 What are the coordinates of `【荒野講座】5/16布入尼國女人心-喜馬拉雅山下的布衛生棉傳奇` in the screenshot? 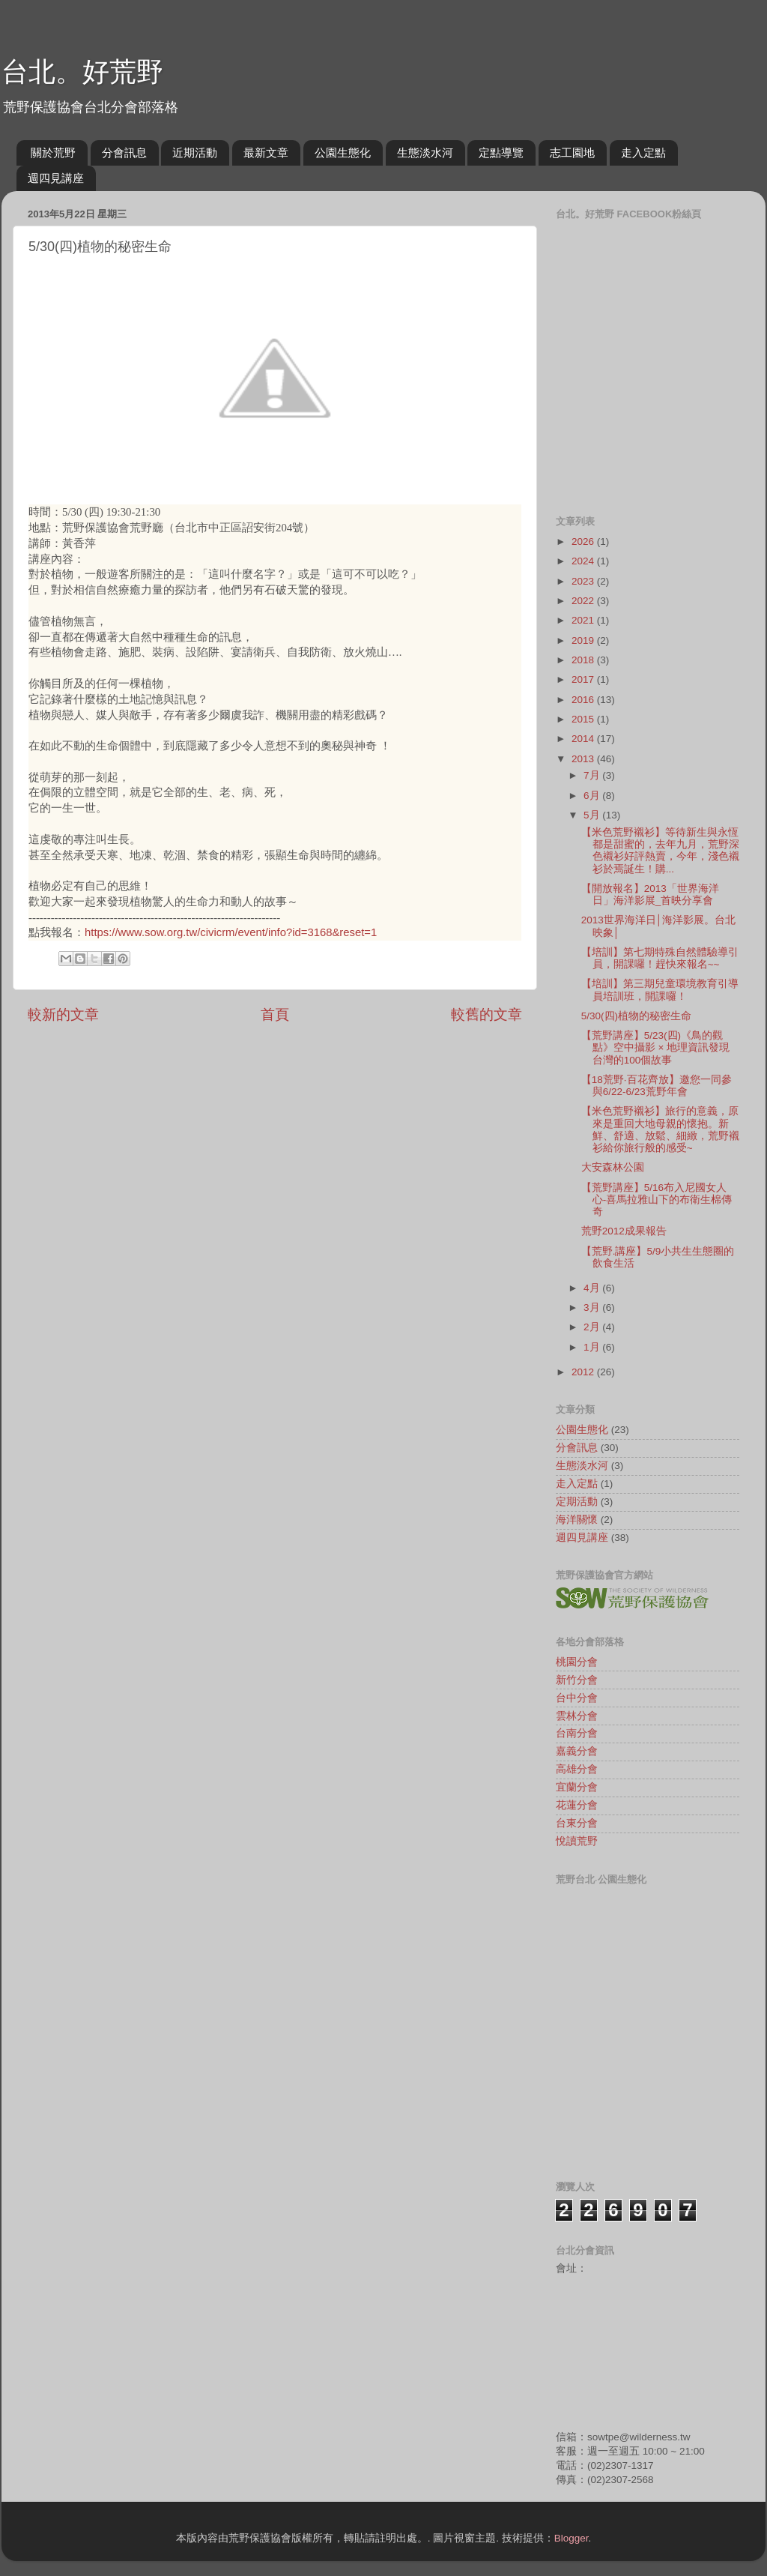 It's located at (657, 1199).